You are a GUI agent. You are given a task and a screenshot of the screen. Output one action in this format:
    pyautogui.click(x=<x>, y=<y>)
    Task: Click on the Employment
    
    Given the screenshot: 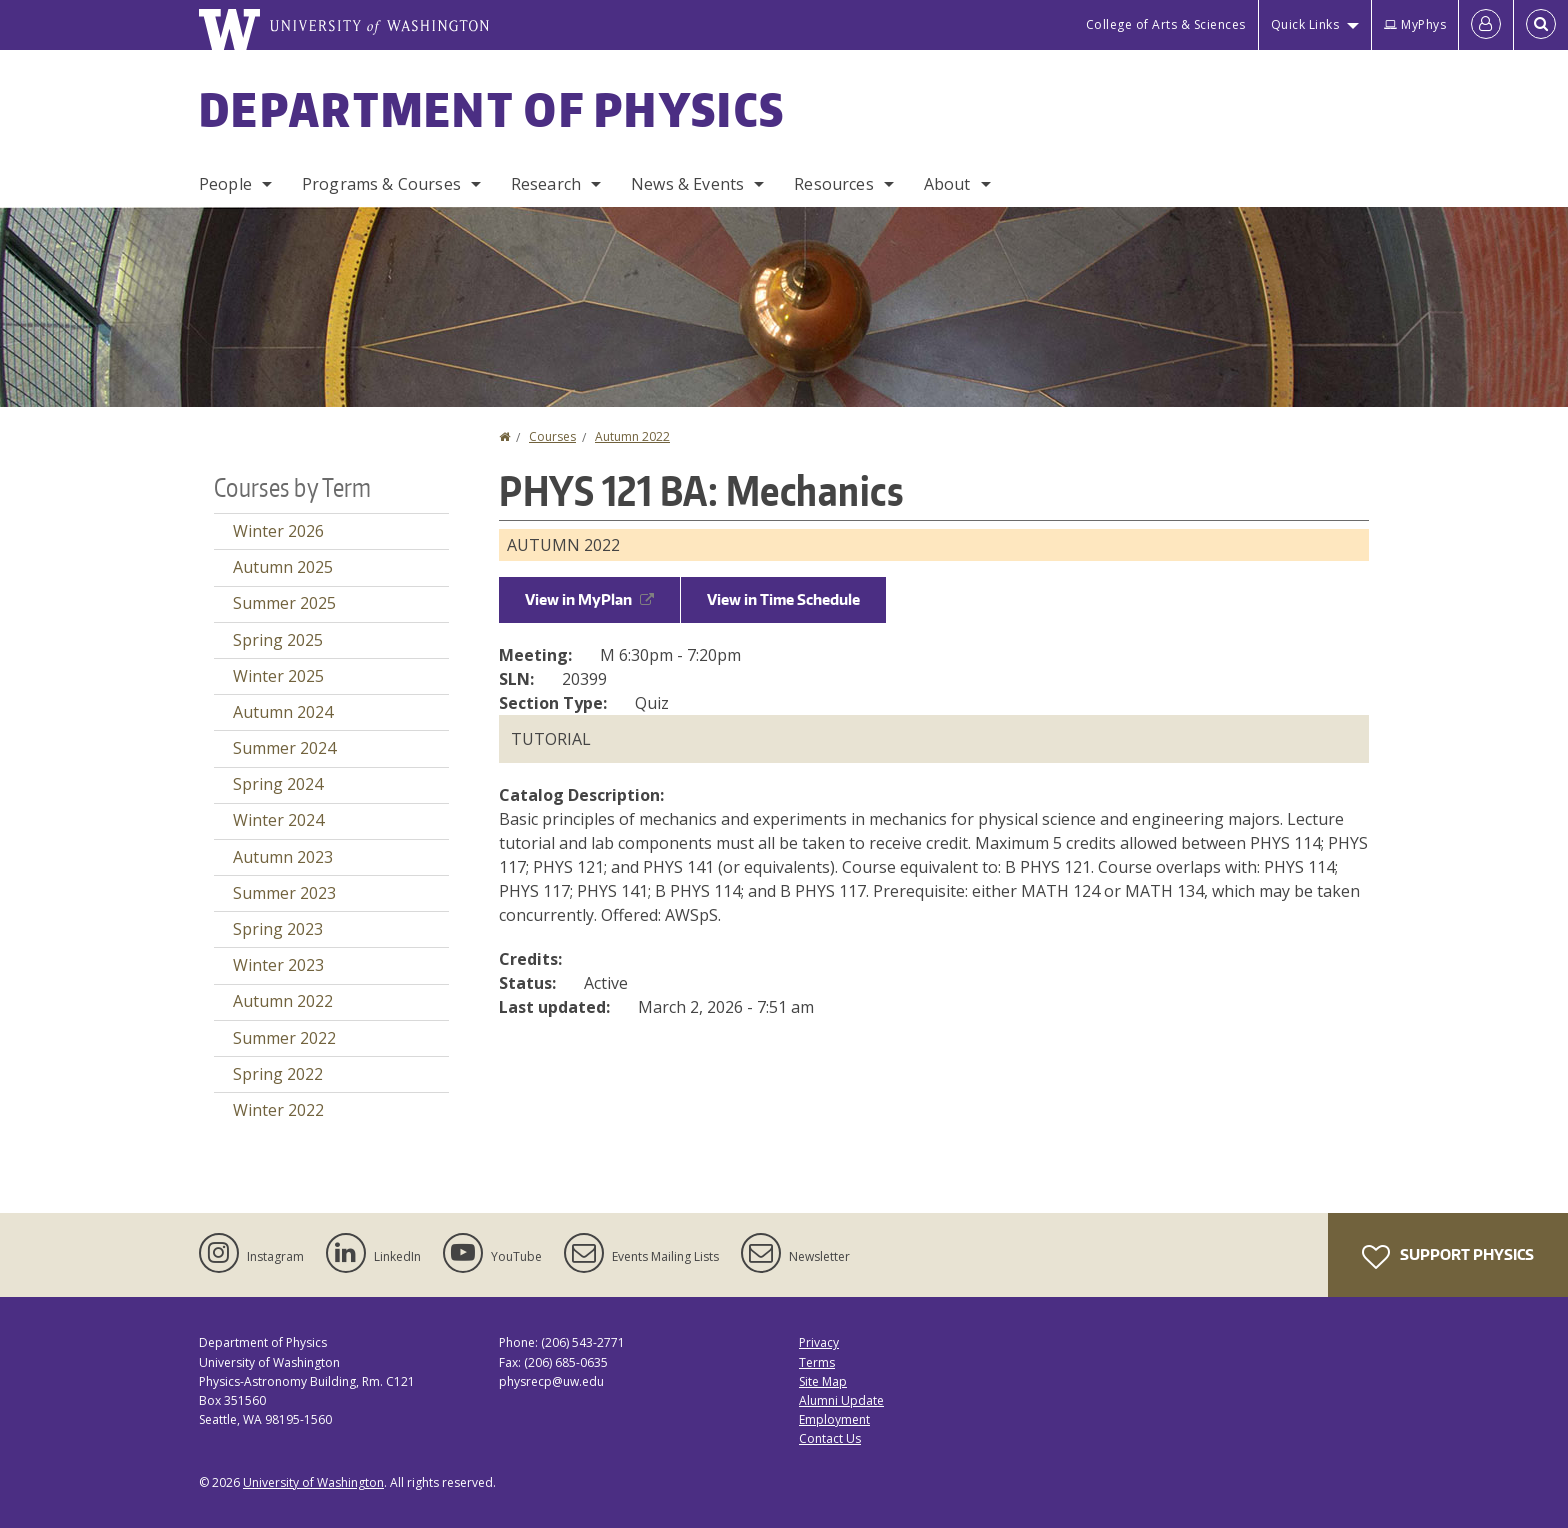 What is the action you would take?
    pyautogui.click(x=834, y=1419)
    